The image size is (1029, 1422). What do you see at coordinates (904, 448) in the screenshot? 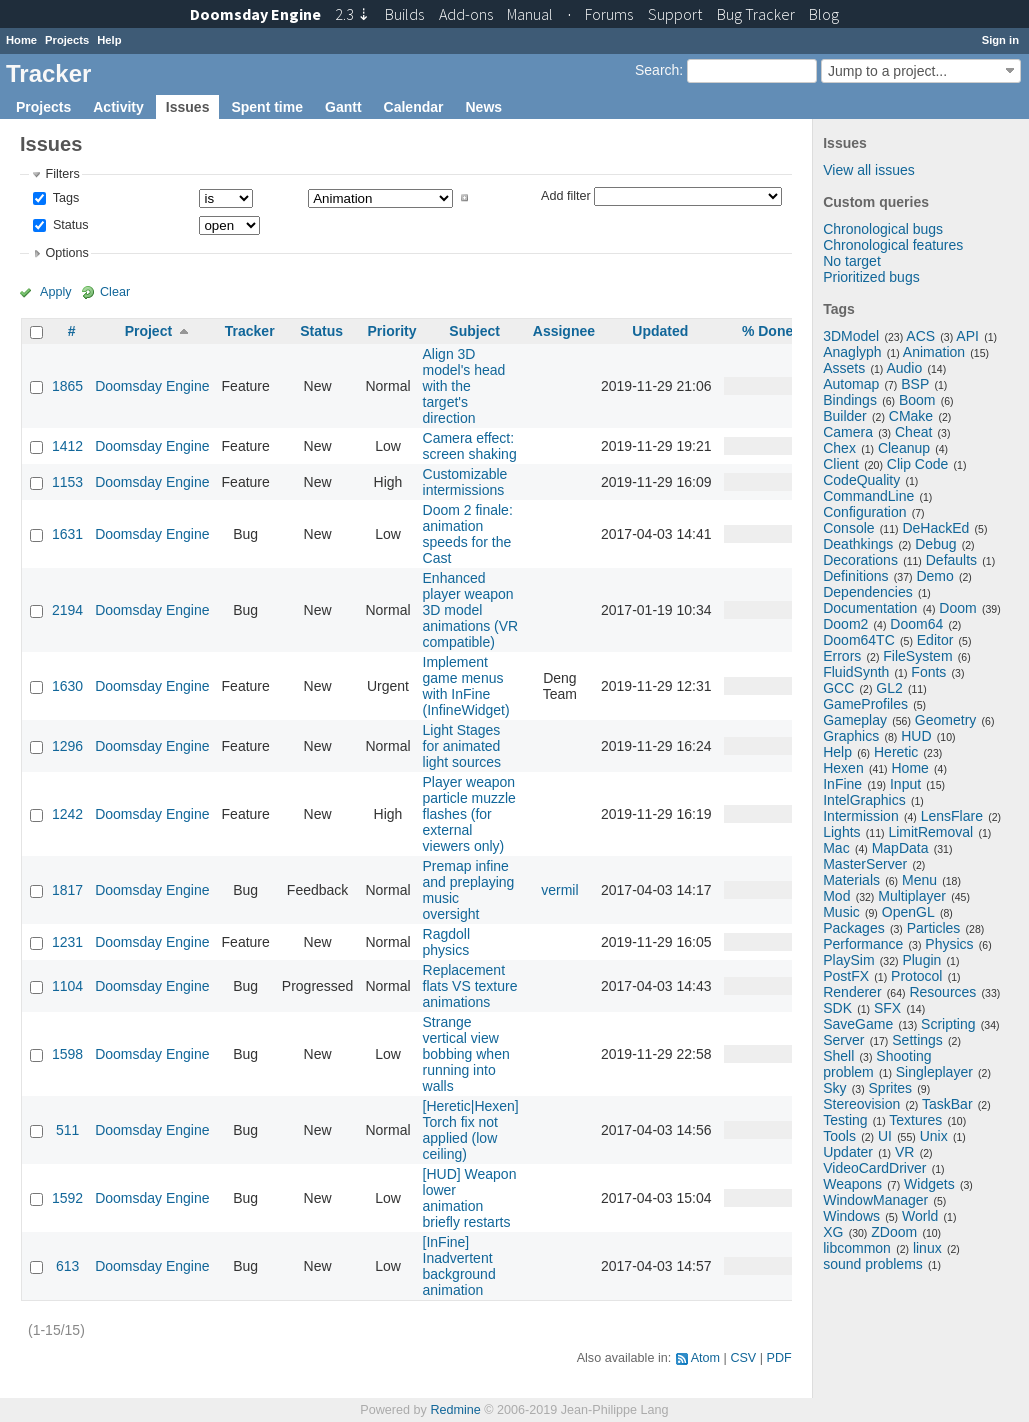
I see `Cleanup` at bounding box center [904, 448].